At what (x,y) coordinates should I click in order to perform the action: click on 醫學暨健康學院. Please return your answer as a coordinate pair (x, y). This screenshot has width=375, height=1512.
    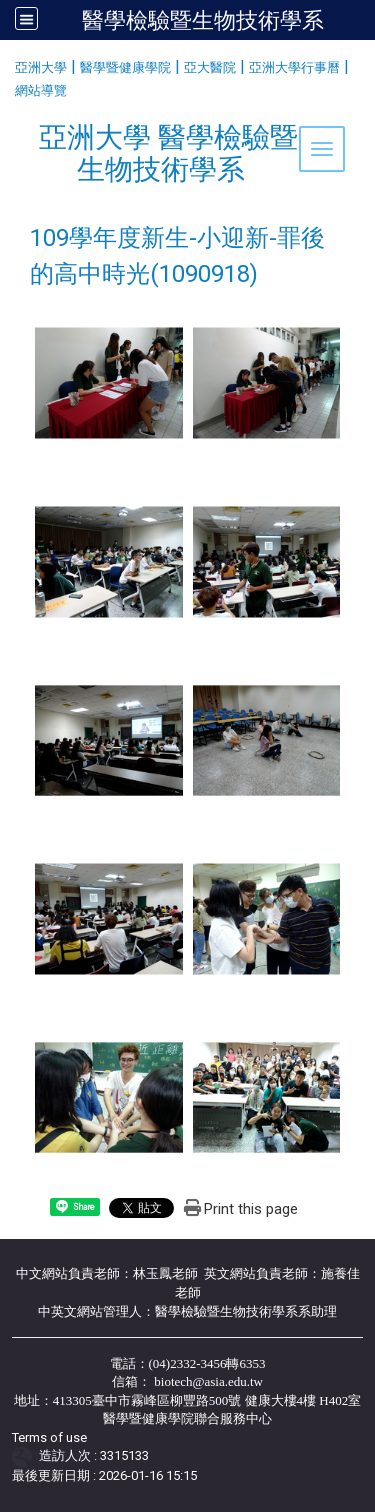
    Looking at the image, I should click on (125, 67).